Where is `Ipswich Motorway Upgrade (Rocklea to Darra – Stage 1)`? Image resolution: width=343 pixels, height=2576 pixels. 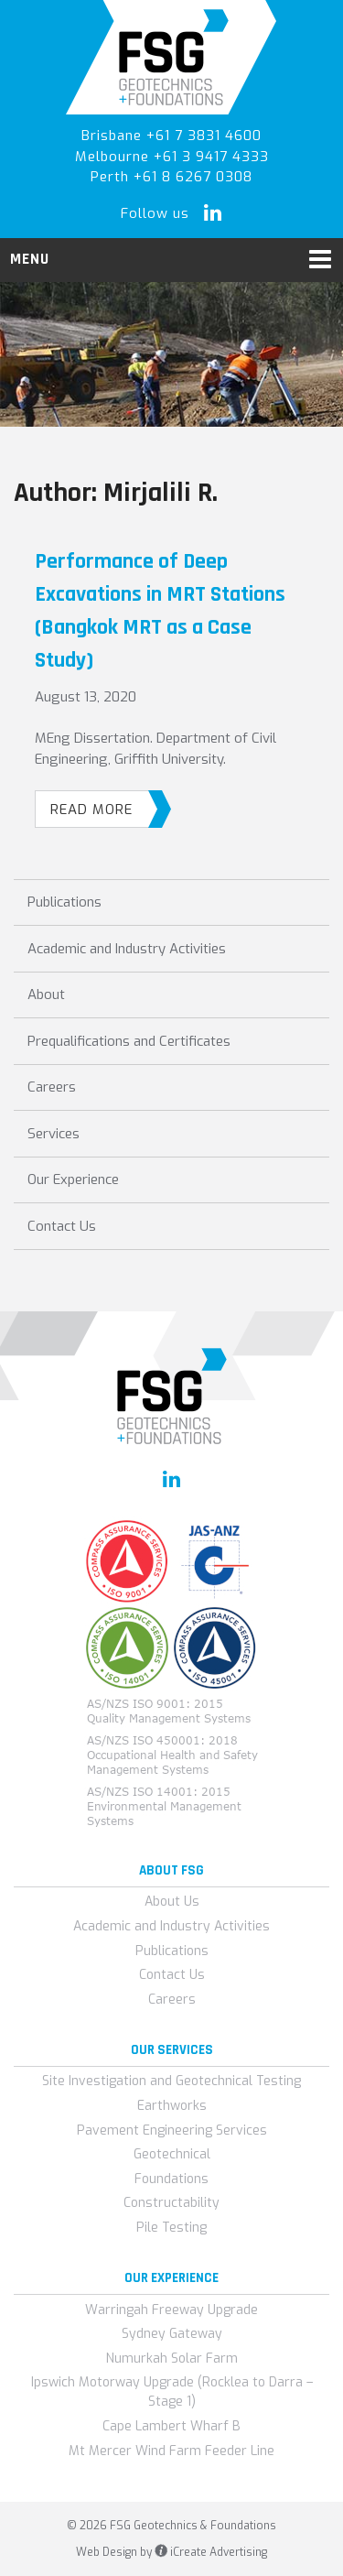
Ipswich Motorway Upgrade (Rocklea to Darra – Stage 1) is located at coordinates (172, 2392).